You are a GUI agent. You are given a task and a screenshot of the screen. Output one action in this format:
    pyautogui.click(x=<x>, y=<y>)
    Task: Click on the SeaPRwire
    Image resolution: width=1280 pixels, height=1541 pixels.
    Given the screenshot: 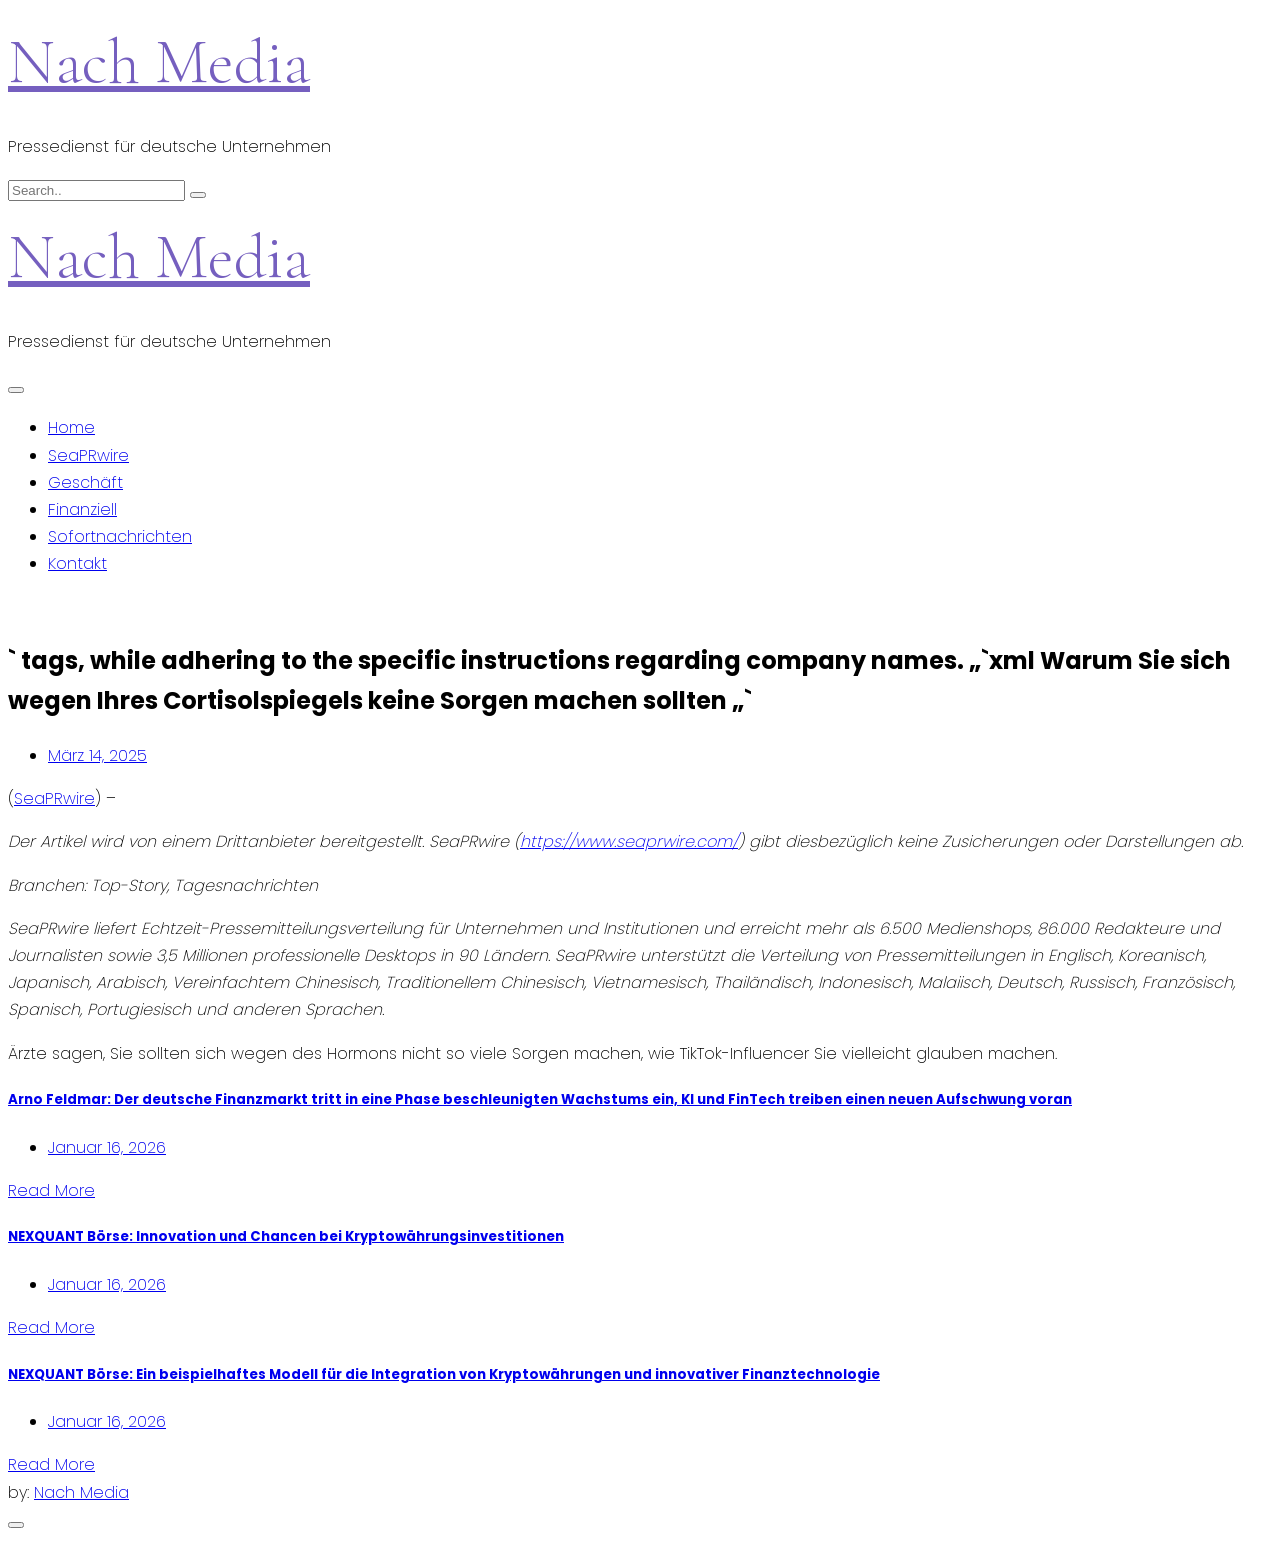 What is the action you would take?
    pyautogui.click(x=88, y=455)
    